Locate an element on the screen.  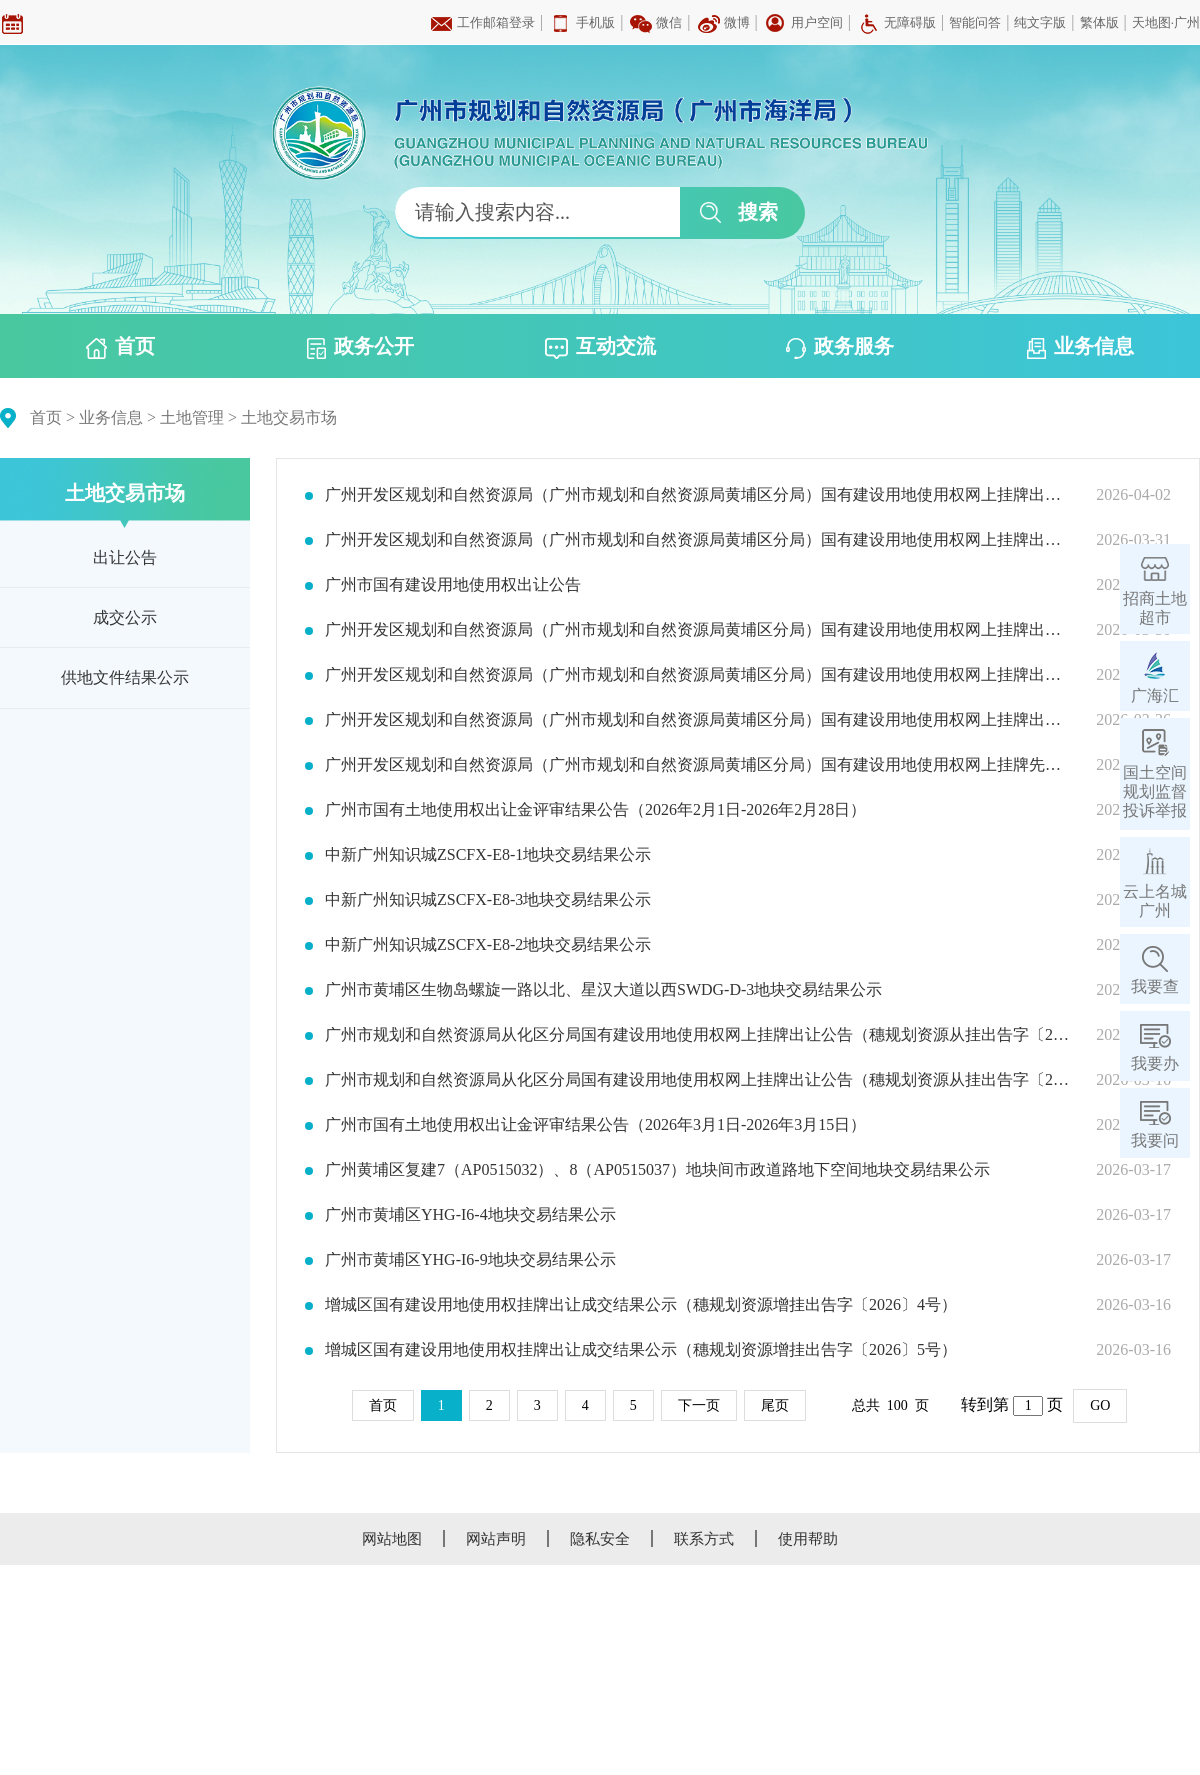
广州市国有建设用地使用权出让公告 is located at coordinates (453, 585).